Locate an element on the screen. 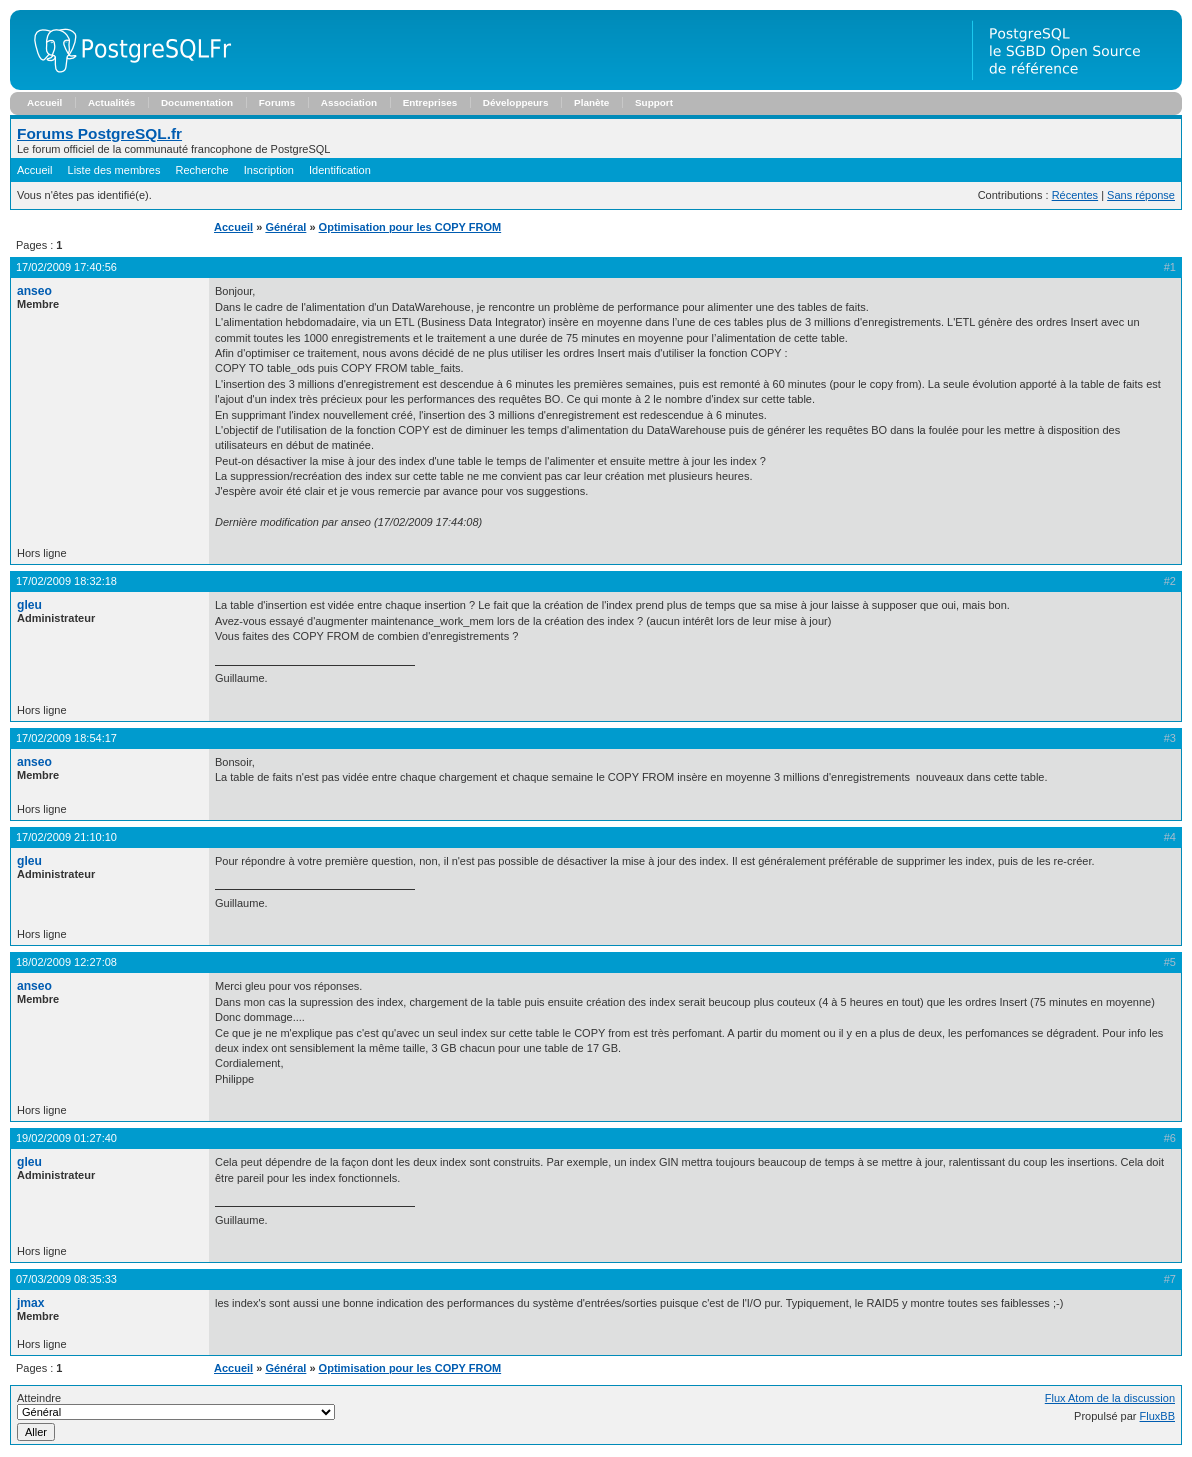 Image resolution: width=1192 pixels, height=1457 pixels. 07/03/2009 08:35:33 is located at coordinates (66, 1279).